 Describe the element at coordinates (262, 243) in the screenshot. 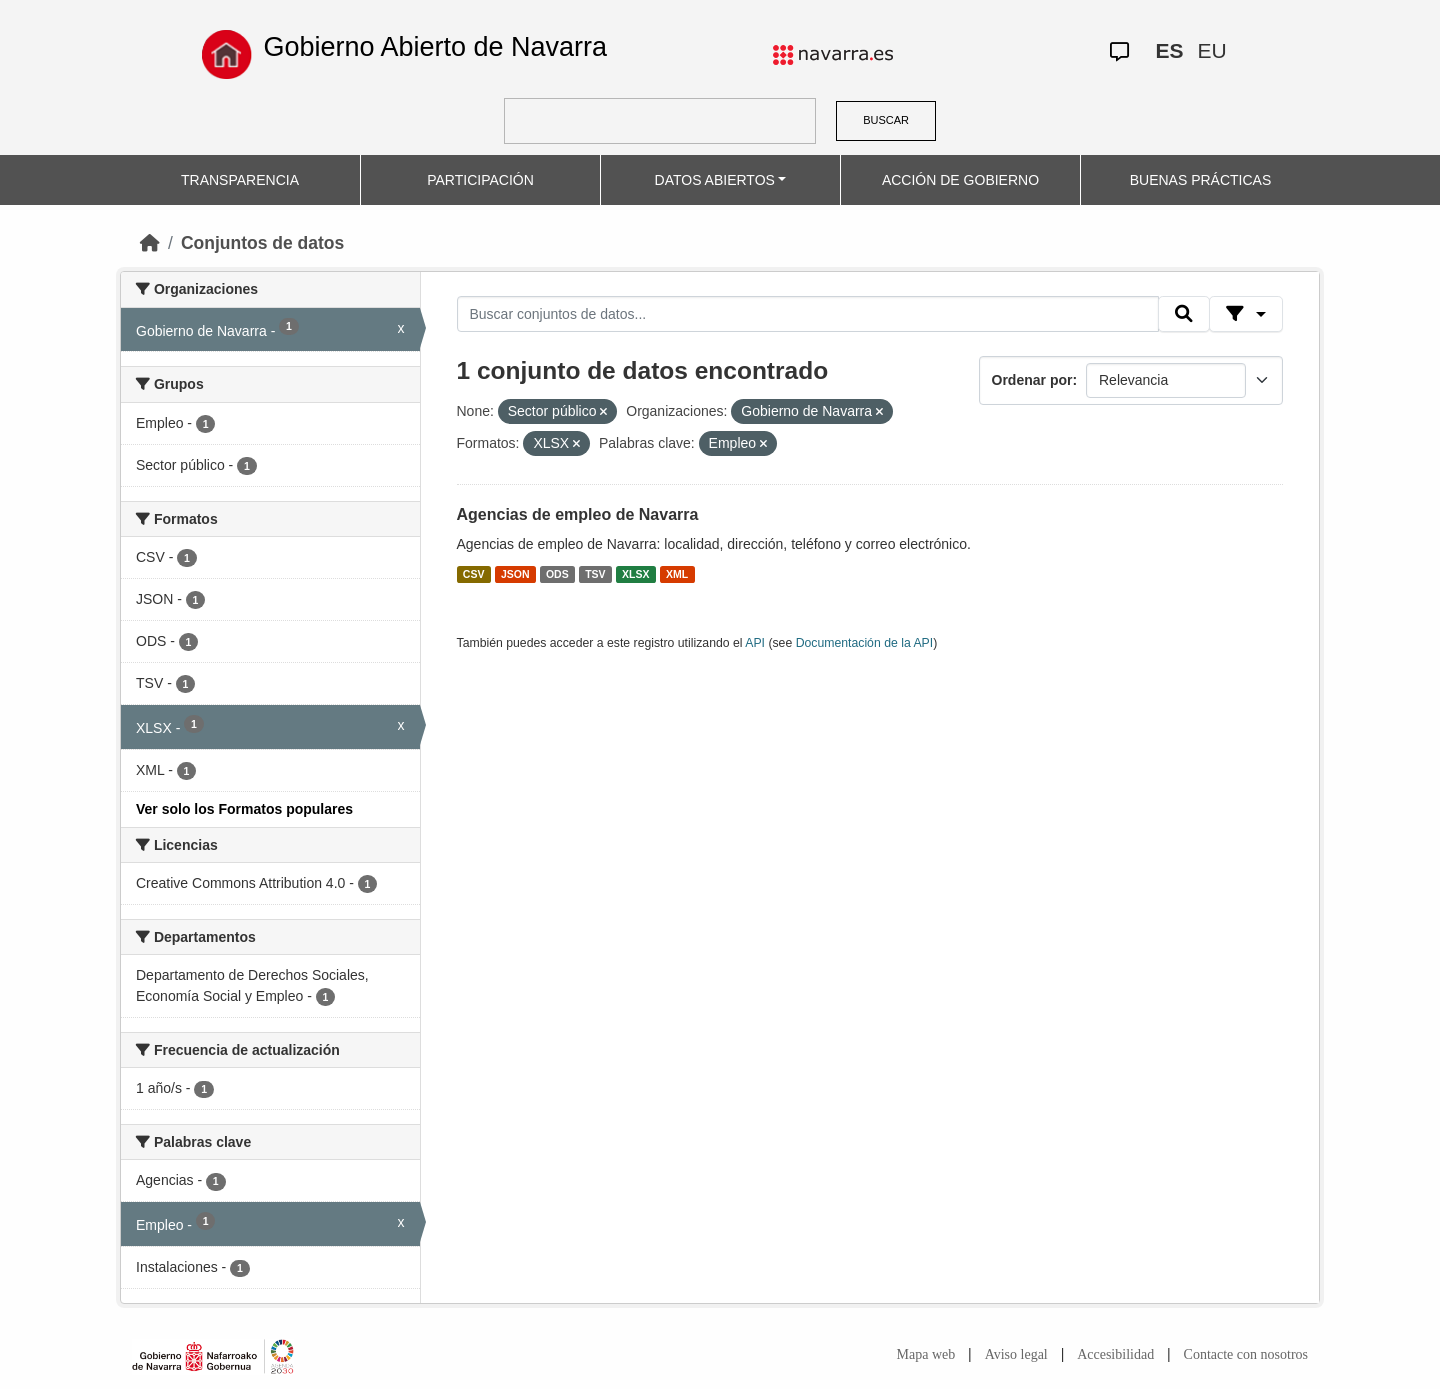

I see `Conjuntos de datos` at that location.